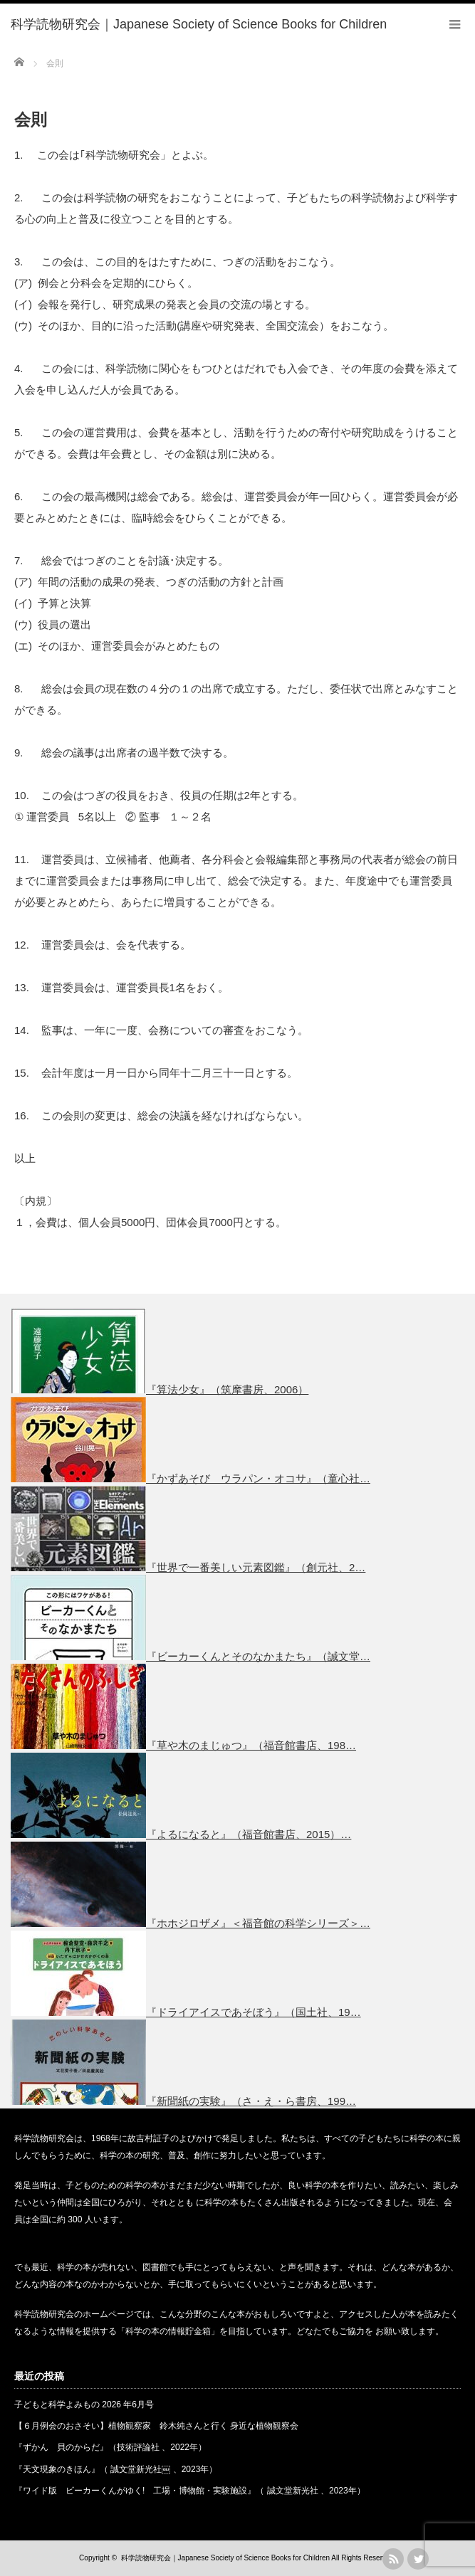  What do you see at coordinates (84, 2404) in the screenshot?
I see `子どもと科学よみもの 2026 年6月号` at bounding box center [84, 2404].